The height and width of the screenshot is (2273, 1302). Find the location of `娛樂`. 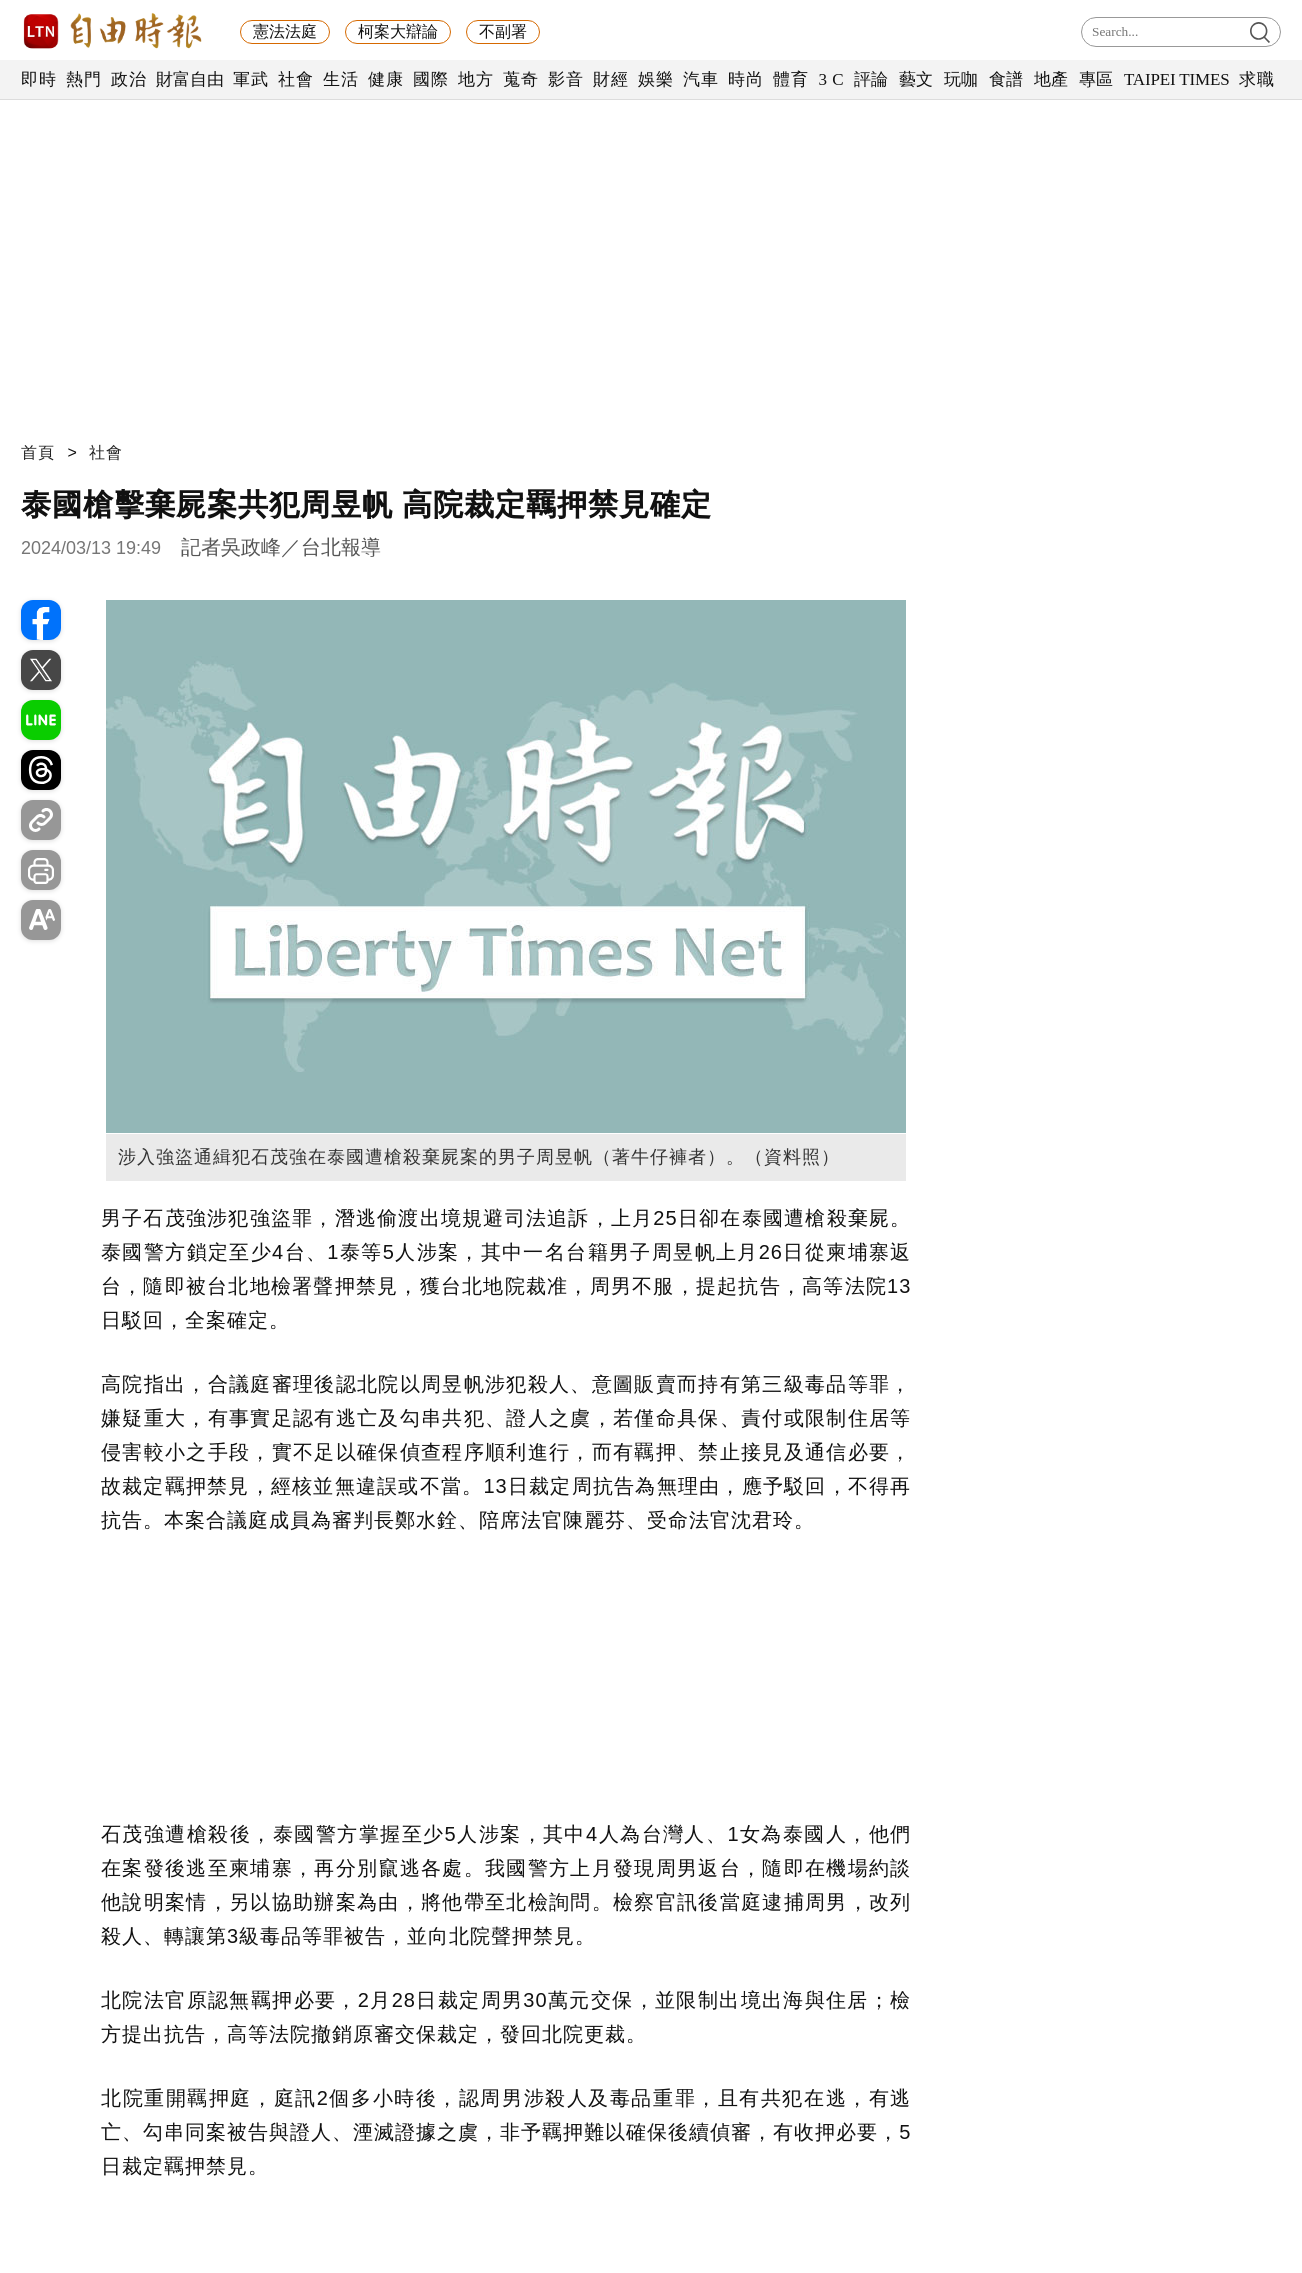

娛樂 is located at coordinates (655, 79).